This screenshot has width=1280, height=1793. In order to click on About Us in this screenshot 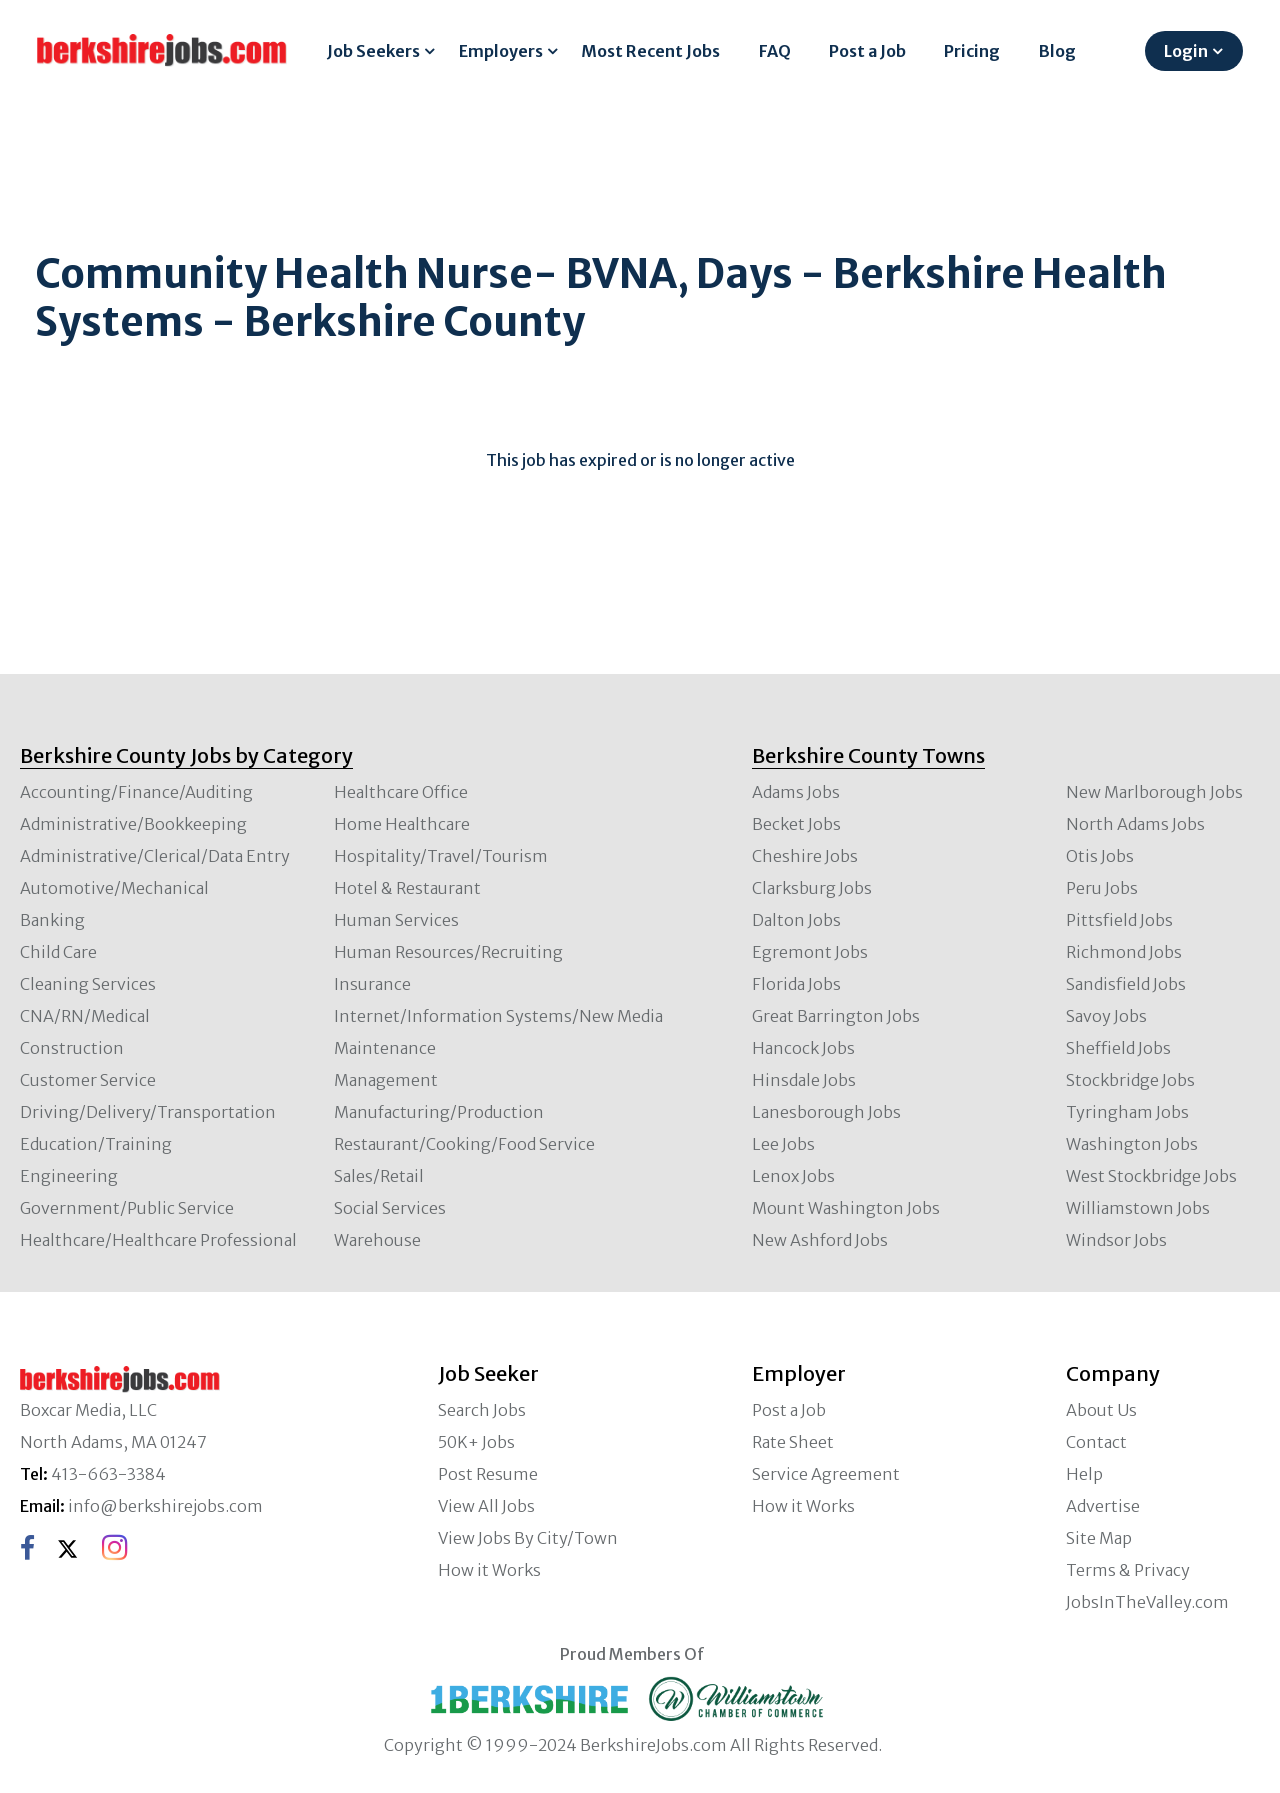, I will do `click(1101, 1410)`.